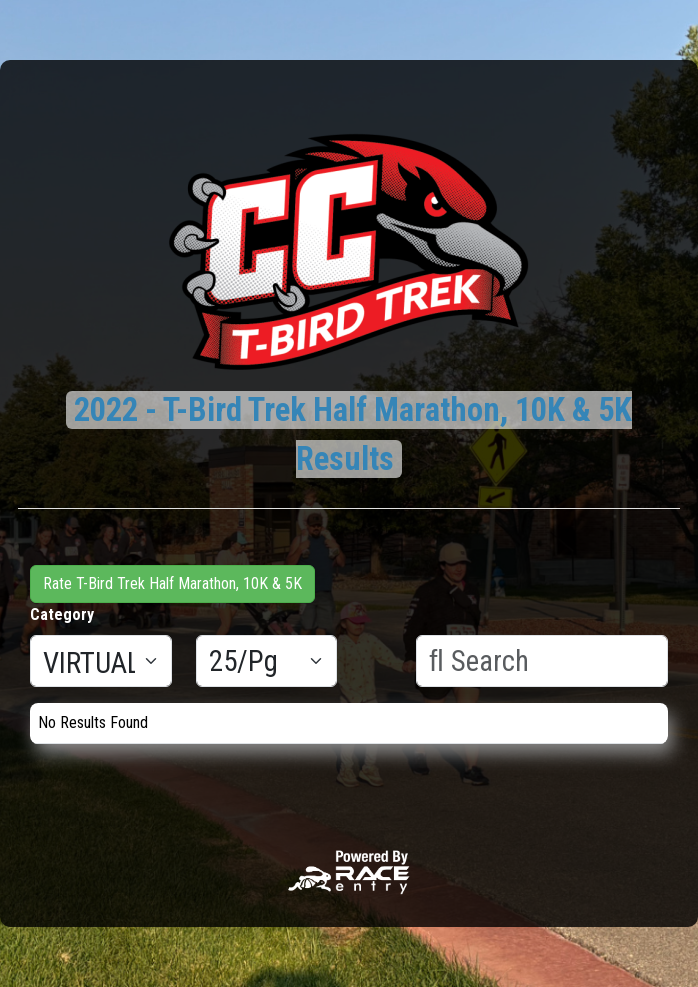 The height and width of the screenshot is (987, 698). Describe the element at coordinates (172, 583) in the screenshot. I see `Rate T-Bird Trek Half Marathon, 10K & 5K` at that location.